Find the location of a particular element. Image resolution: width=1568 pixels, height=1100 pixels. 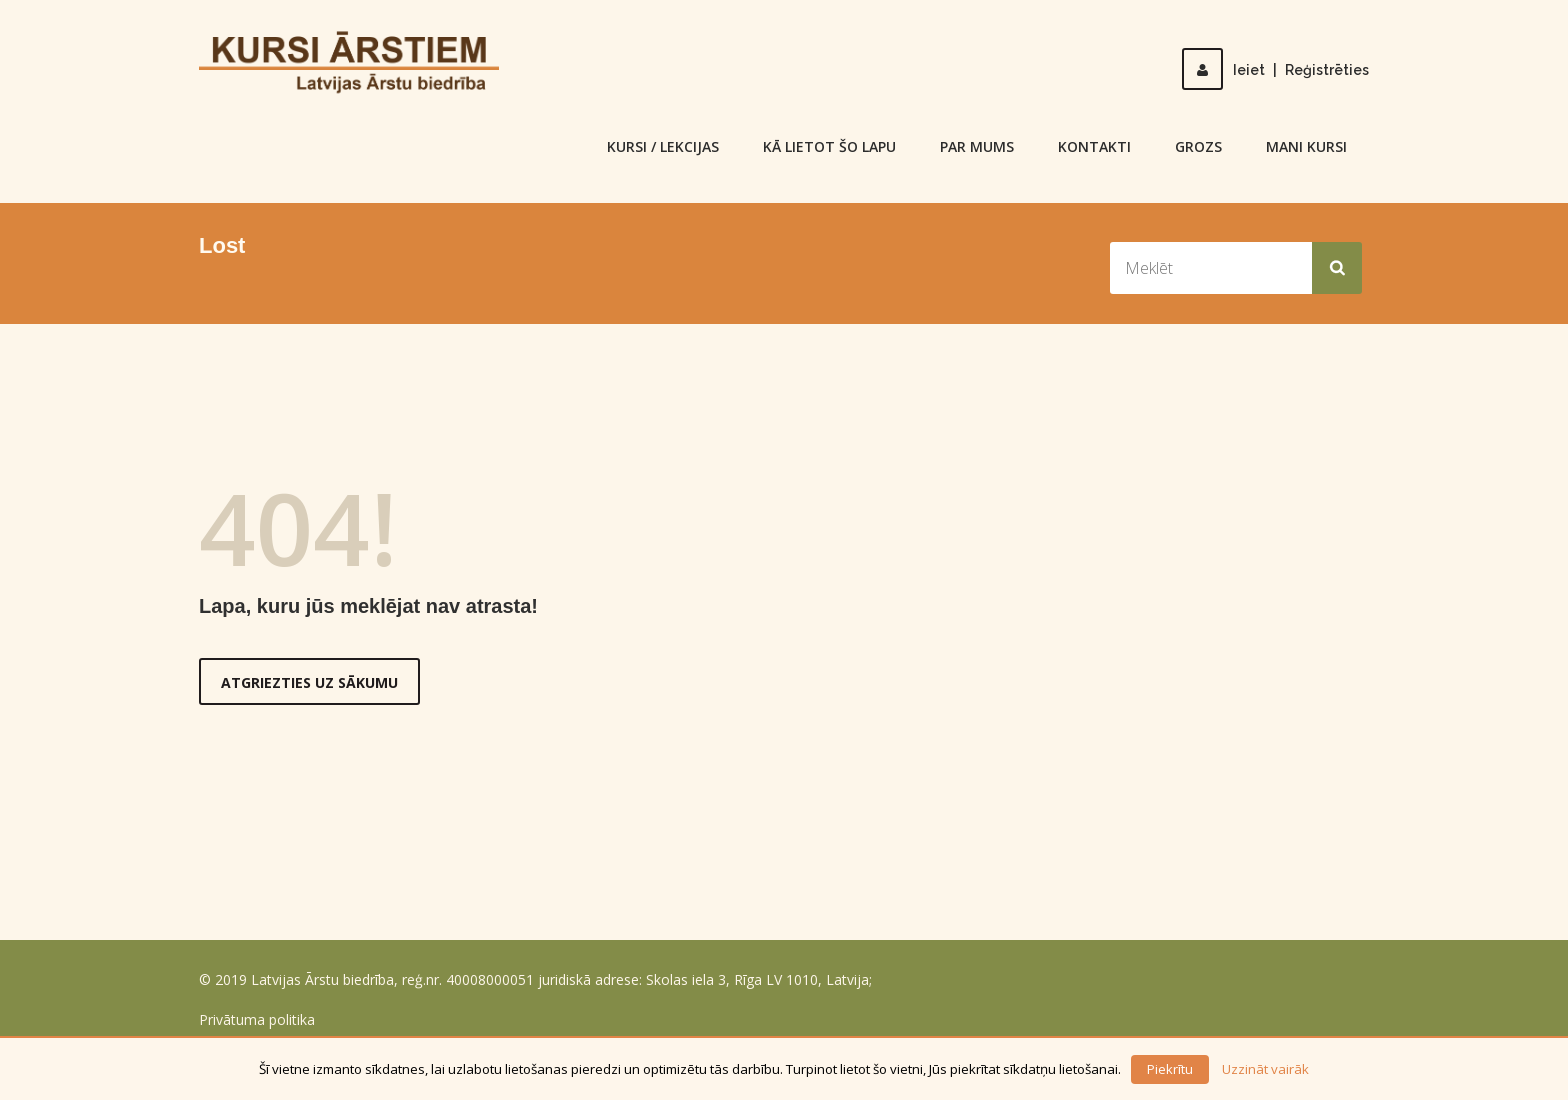

Kā lietot šo lapu is located at coordinates (829, 146).